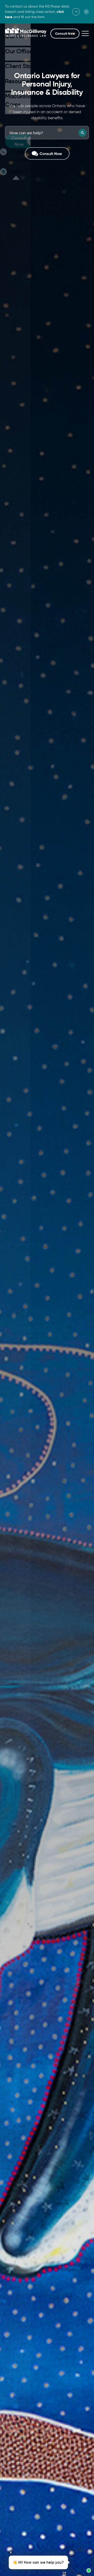 The width and height of the screenshot is (94, 2576). What do you see at coordinates (13, 425) in the screenshot?
I see `Kyle` at bounding box center [13, 425].